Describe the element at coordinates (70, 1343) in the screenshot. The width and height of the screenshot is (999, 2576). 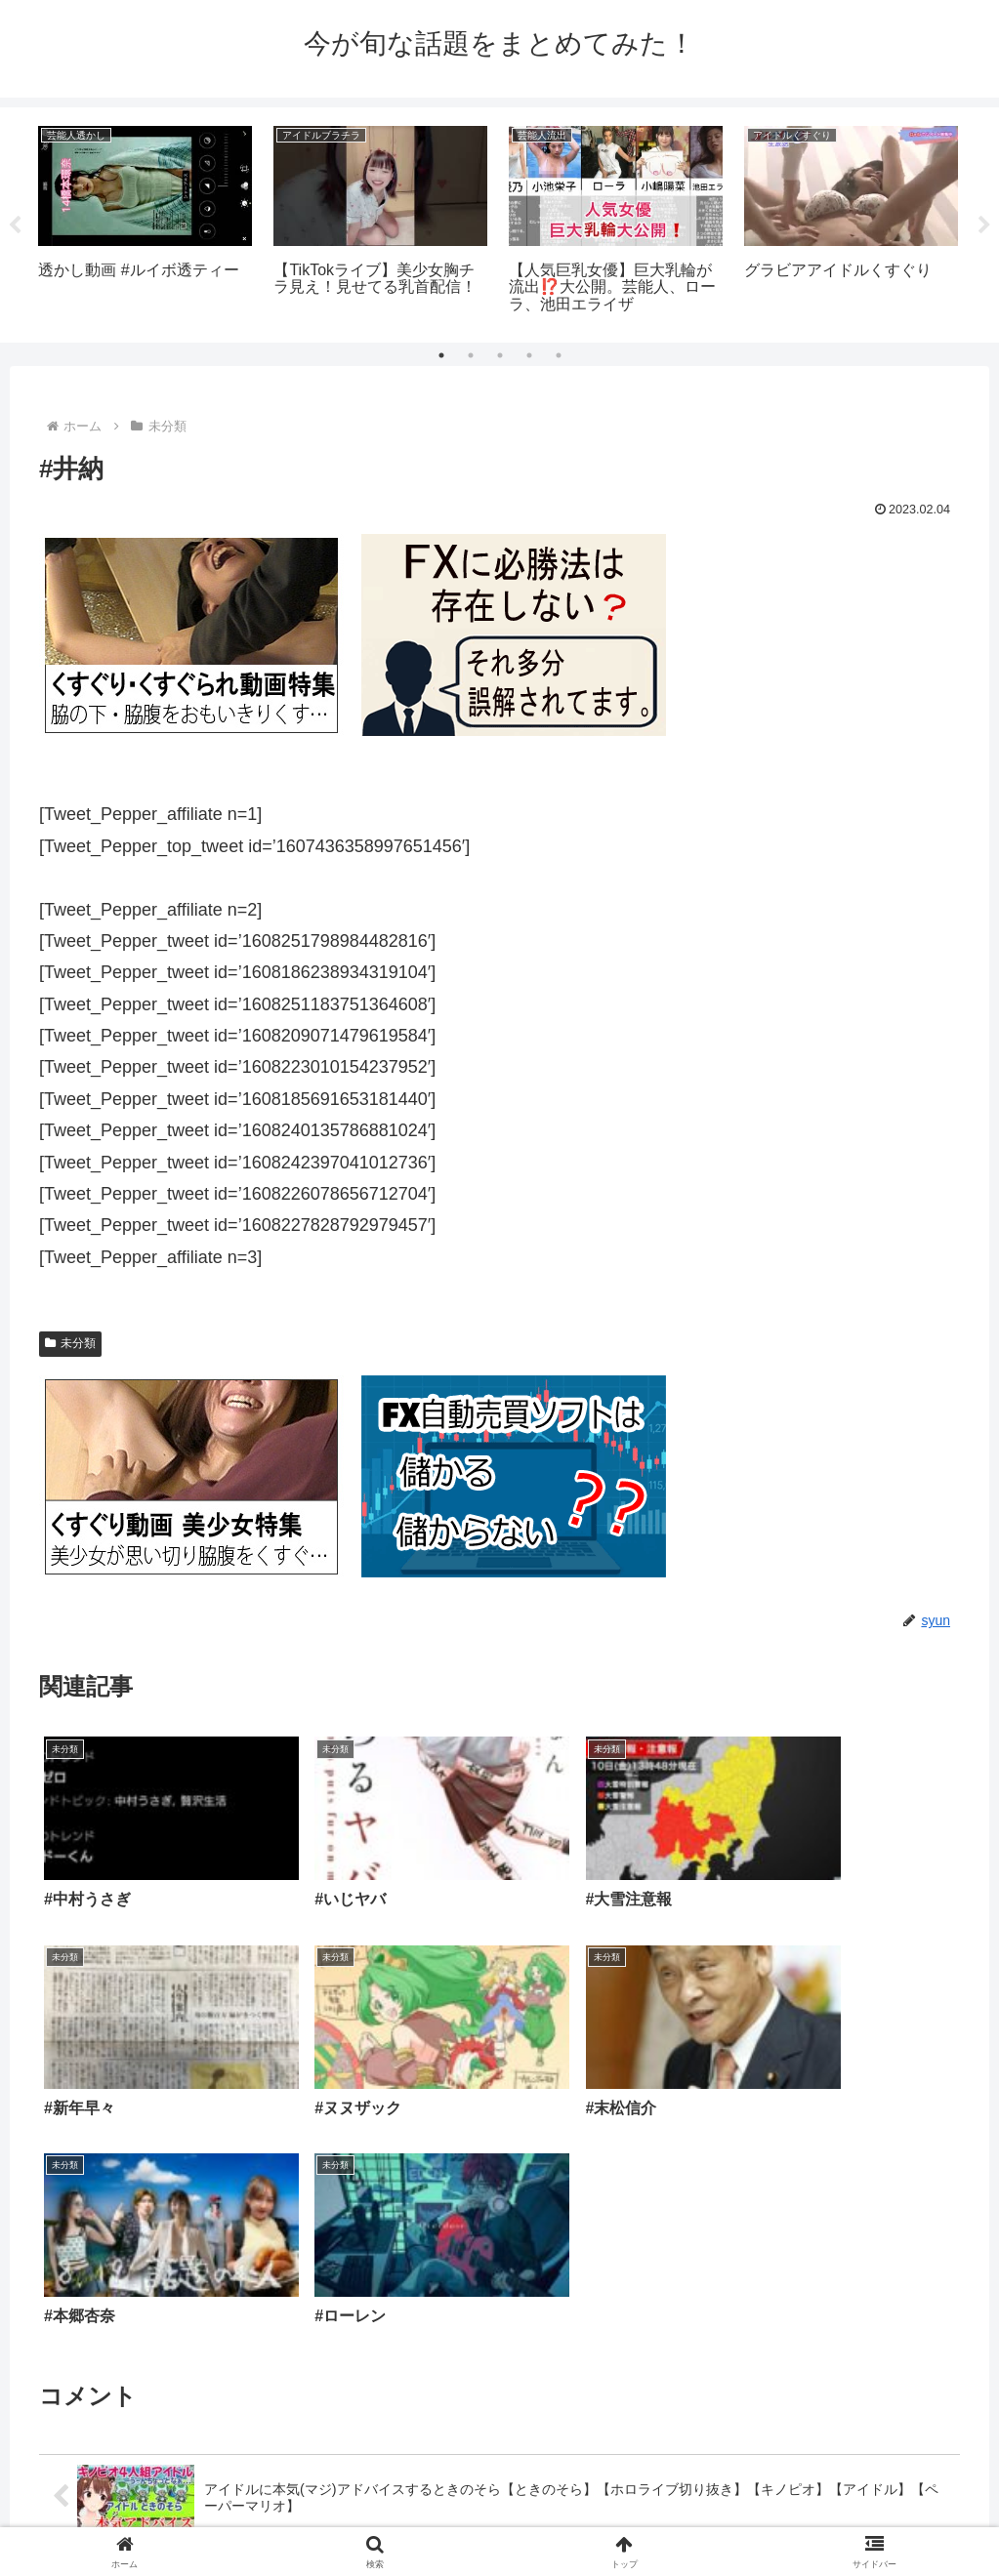
I see `未分類` at that location.